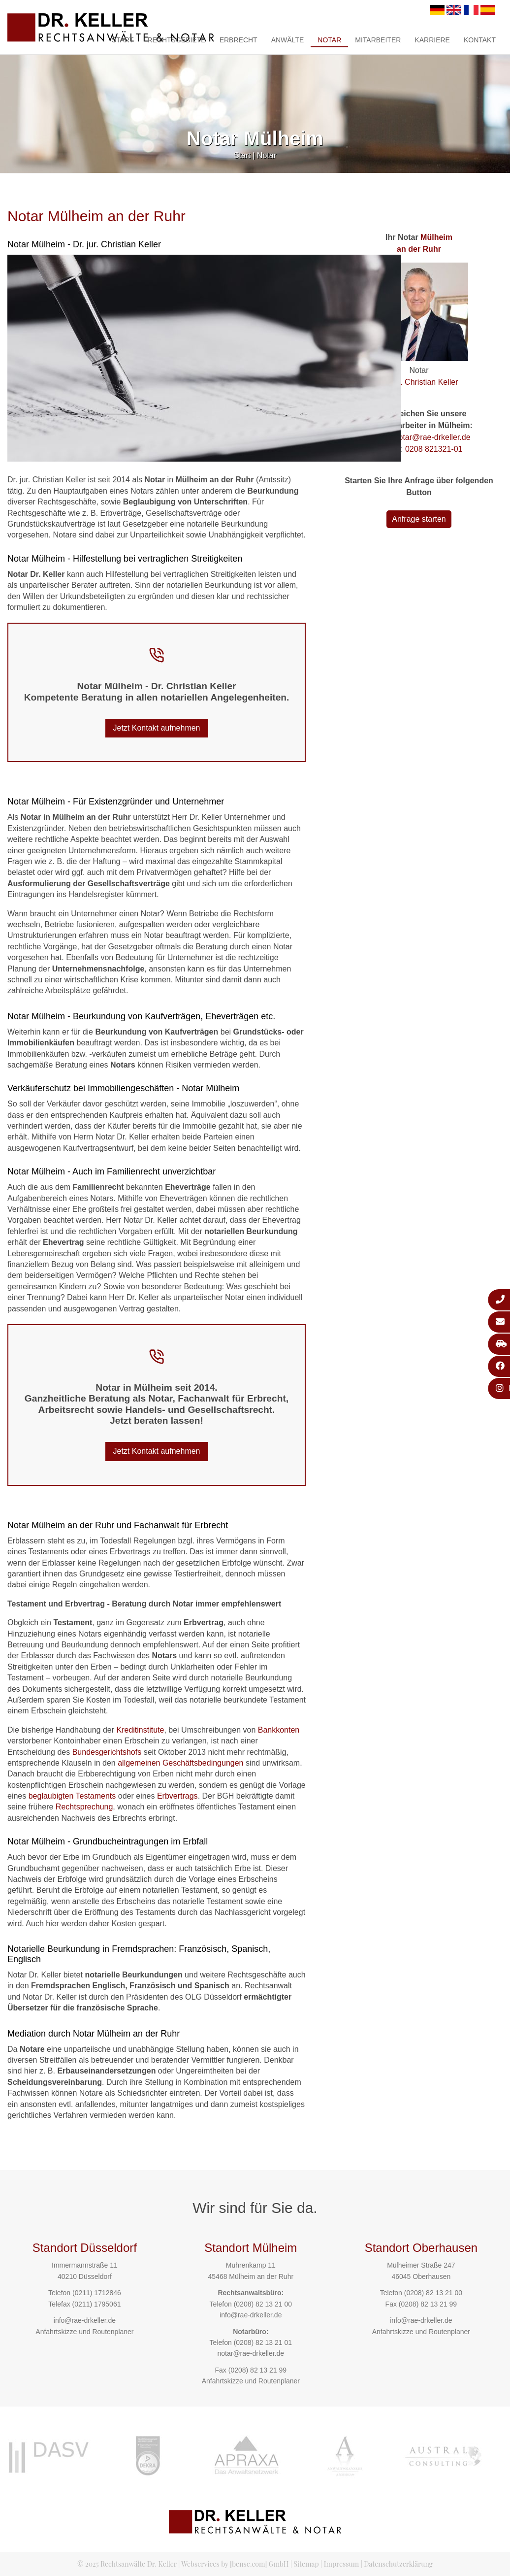 The image size is (510, 2576). I want to click on Dr. jur. Christian Keller, so click(419, 382).